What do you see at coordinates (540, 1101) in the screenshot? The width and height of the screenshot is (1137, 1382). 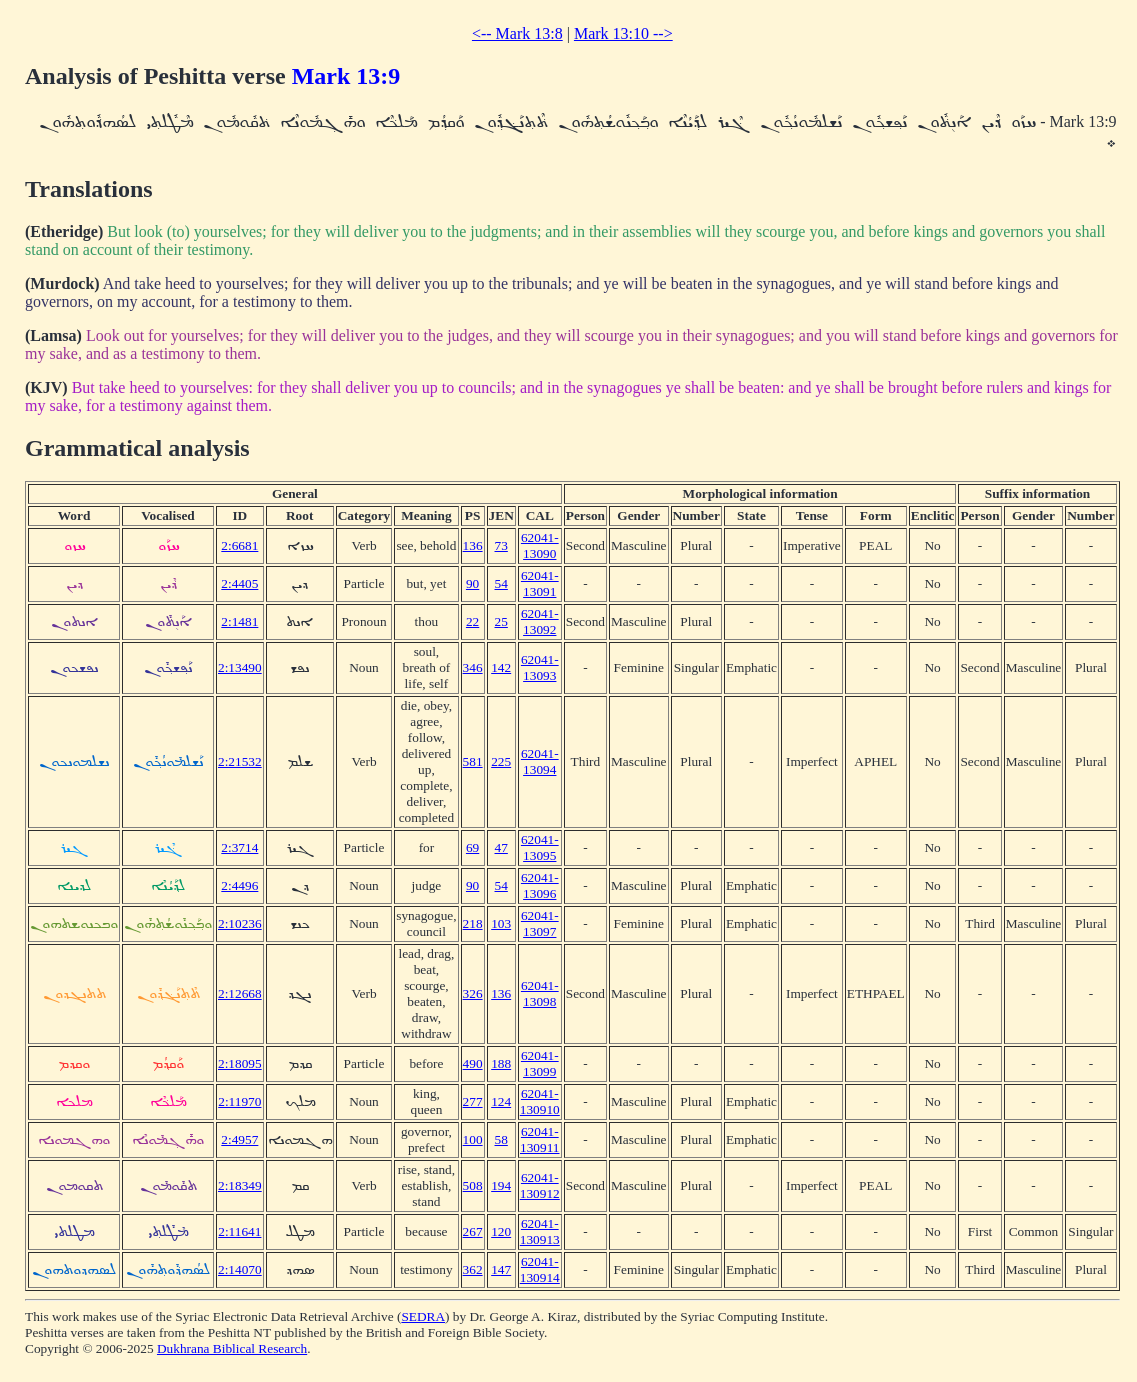 I see `62041-130910` at bounding box center [540, 1101].